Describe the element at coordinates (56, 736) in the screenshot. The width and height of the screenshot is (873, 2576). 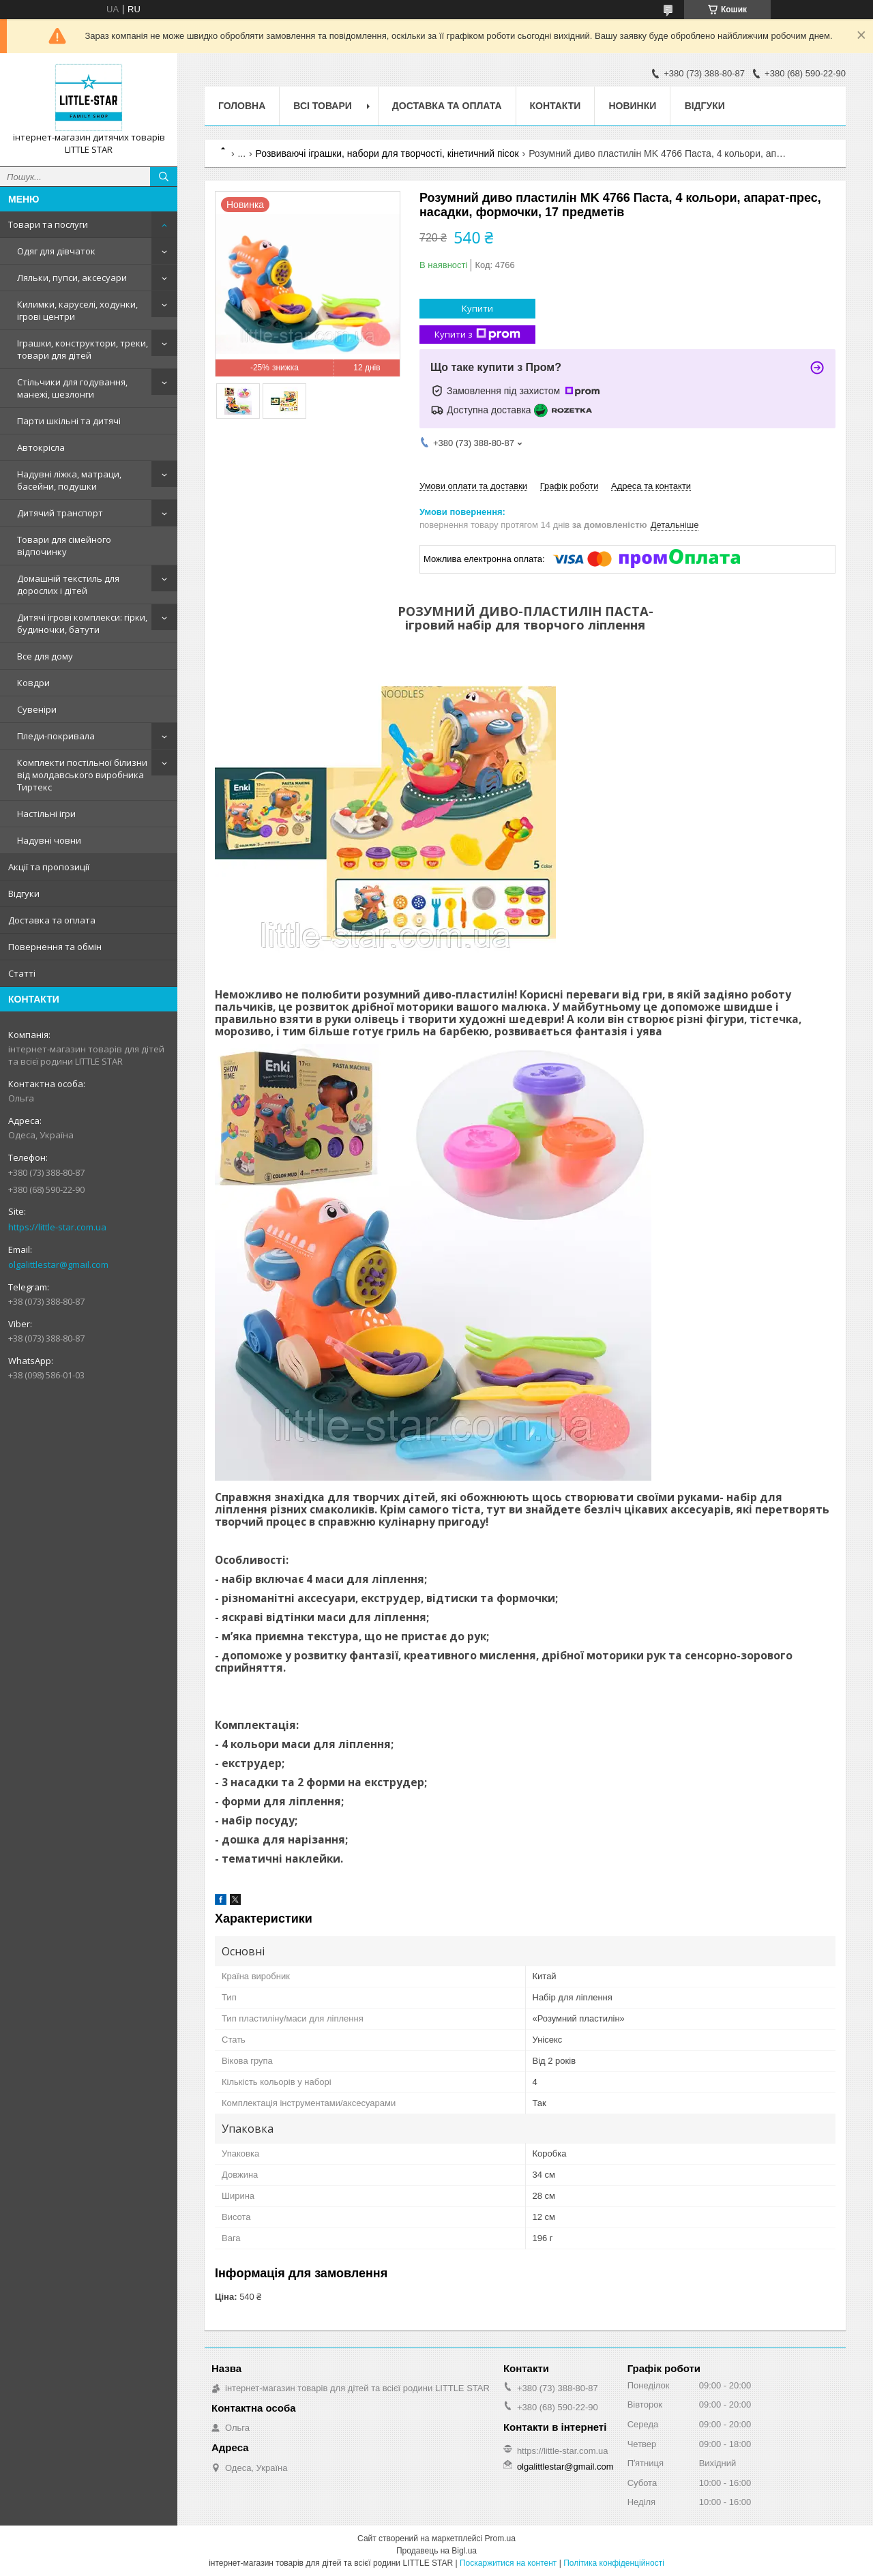
I see `Пледи-покривала` at that location.